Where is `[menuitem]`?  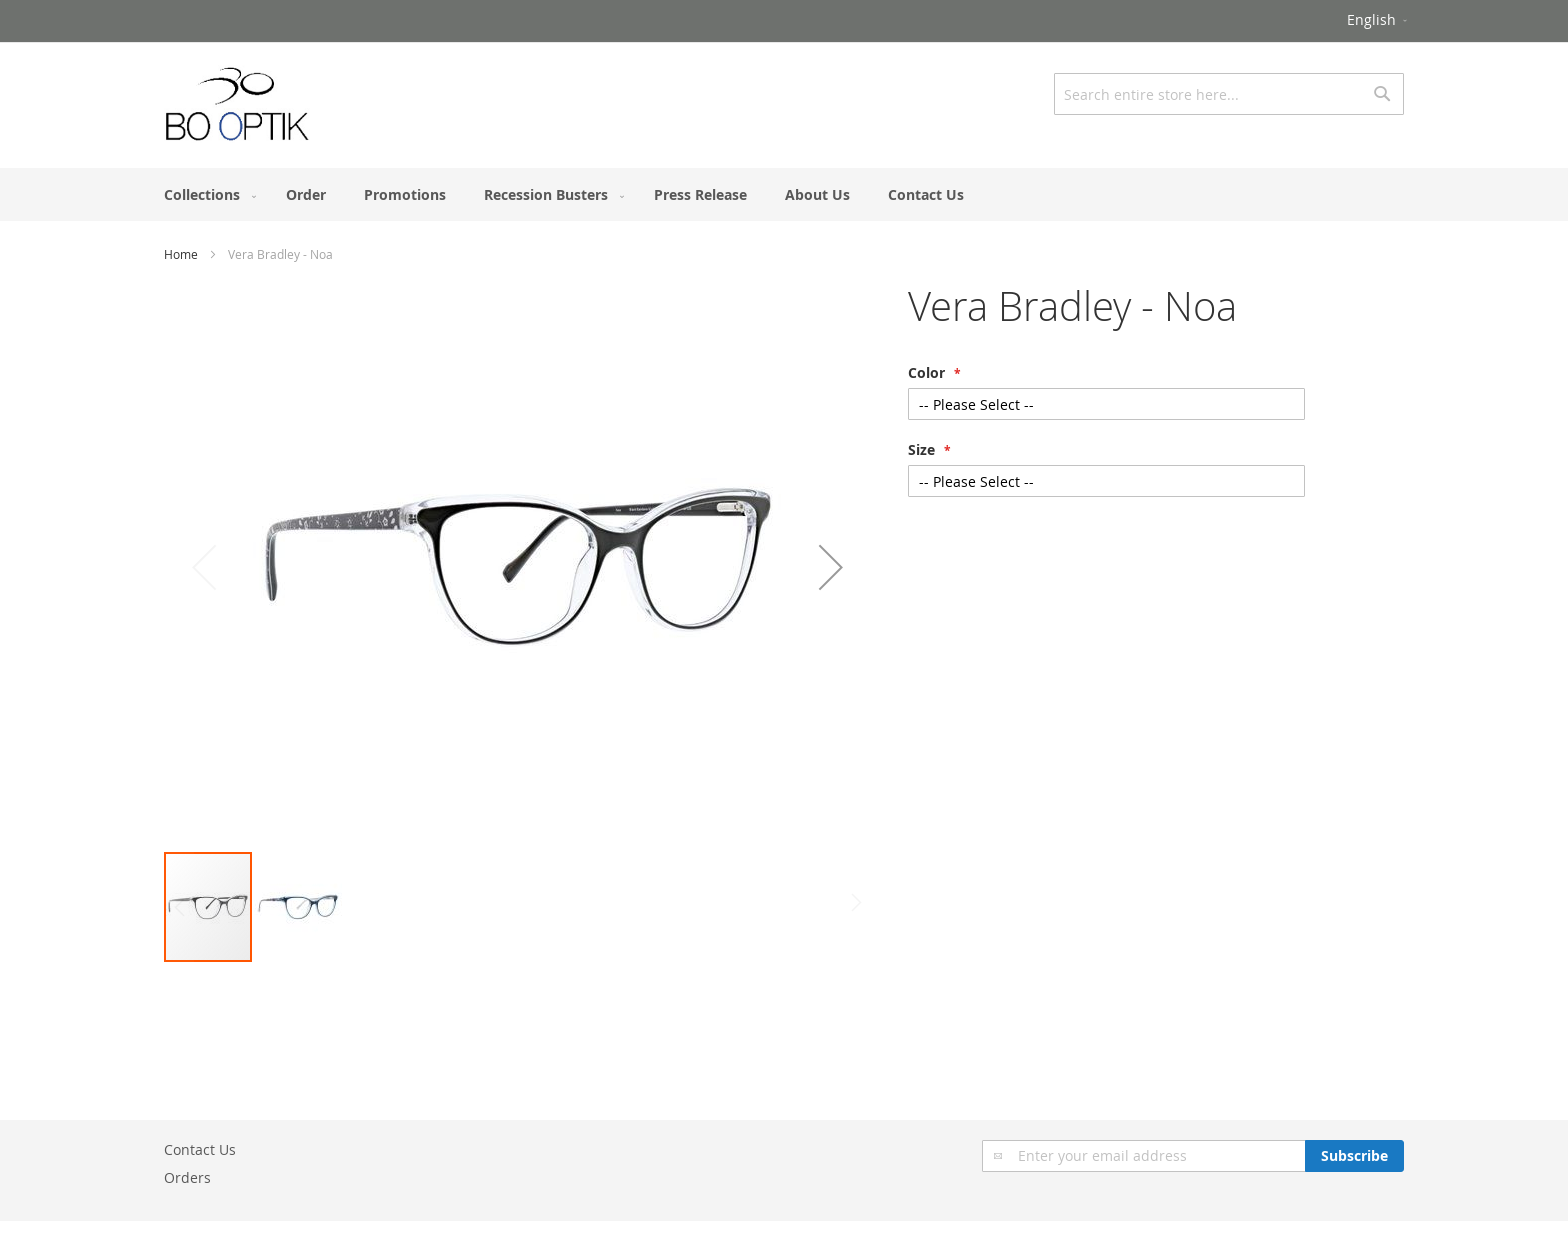
[menuitem] is located at coordinates (206, 194).